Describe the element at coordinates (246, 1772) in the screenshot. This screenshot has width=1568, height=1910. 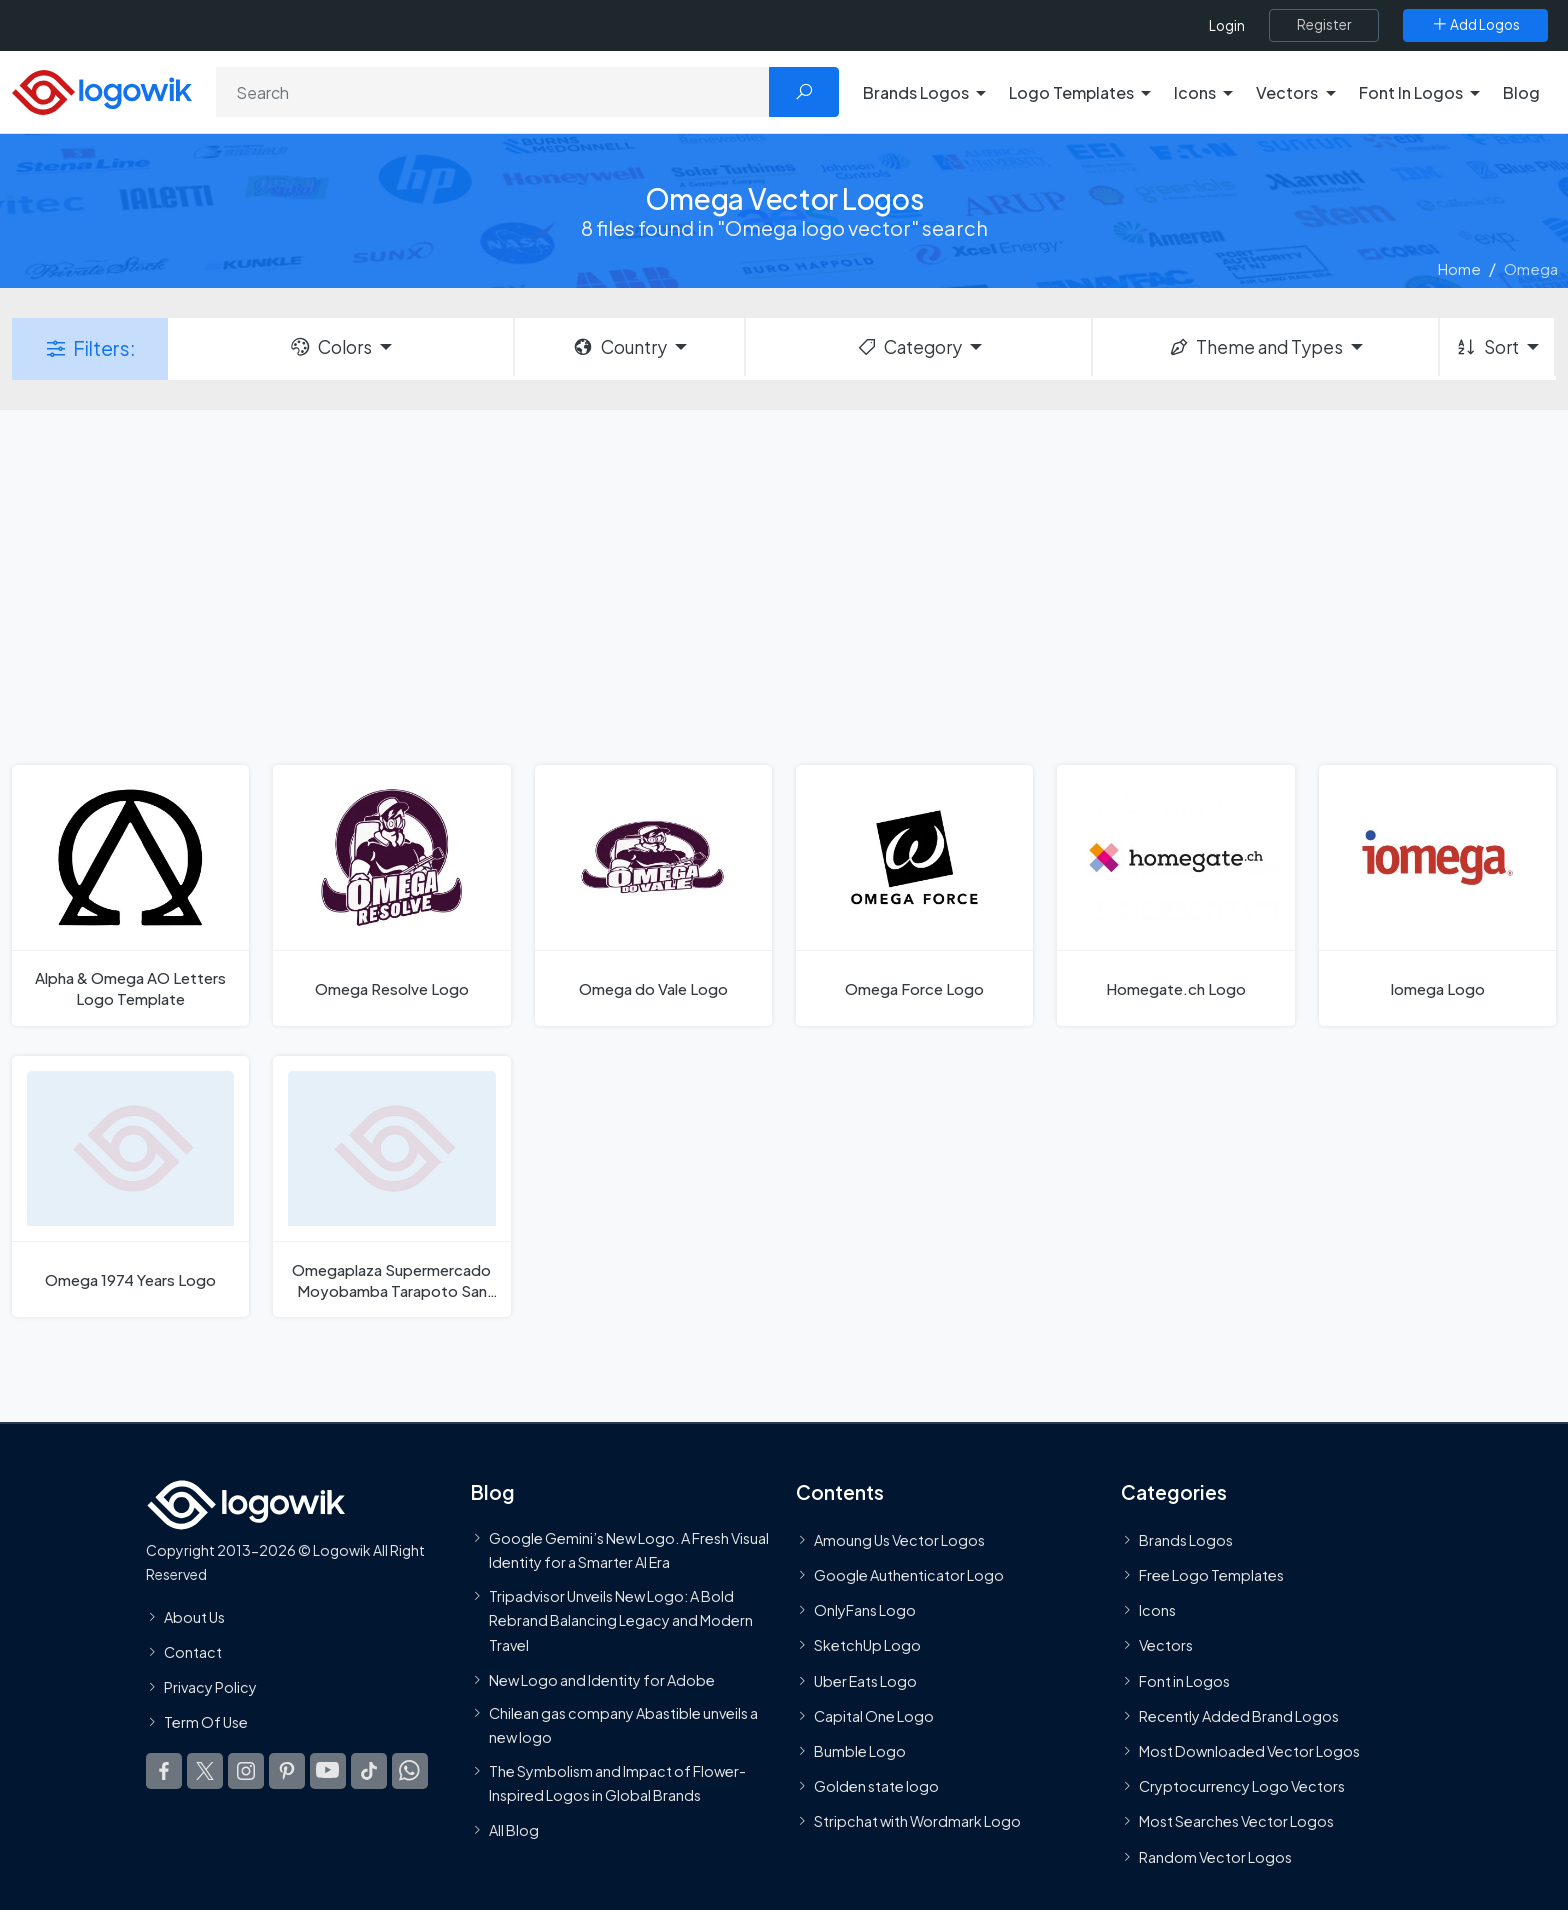
I see `[Logowik Instagram]` at that location.